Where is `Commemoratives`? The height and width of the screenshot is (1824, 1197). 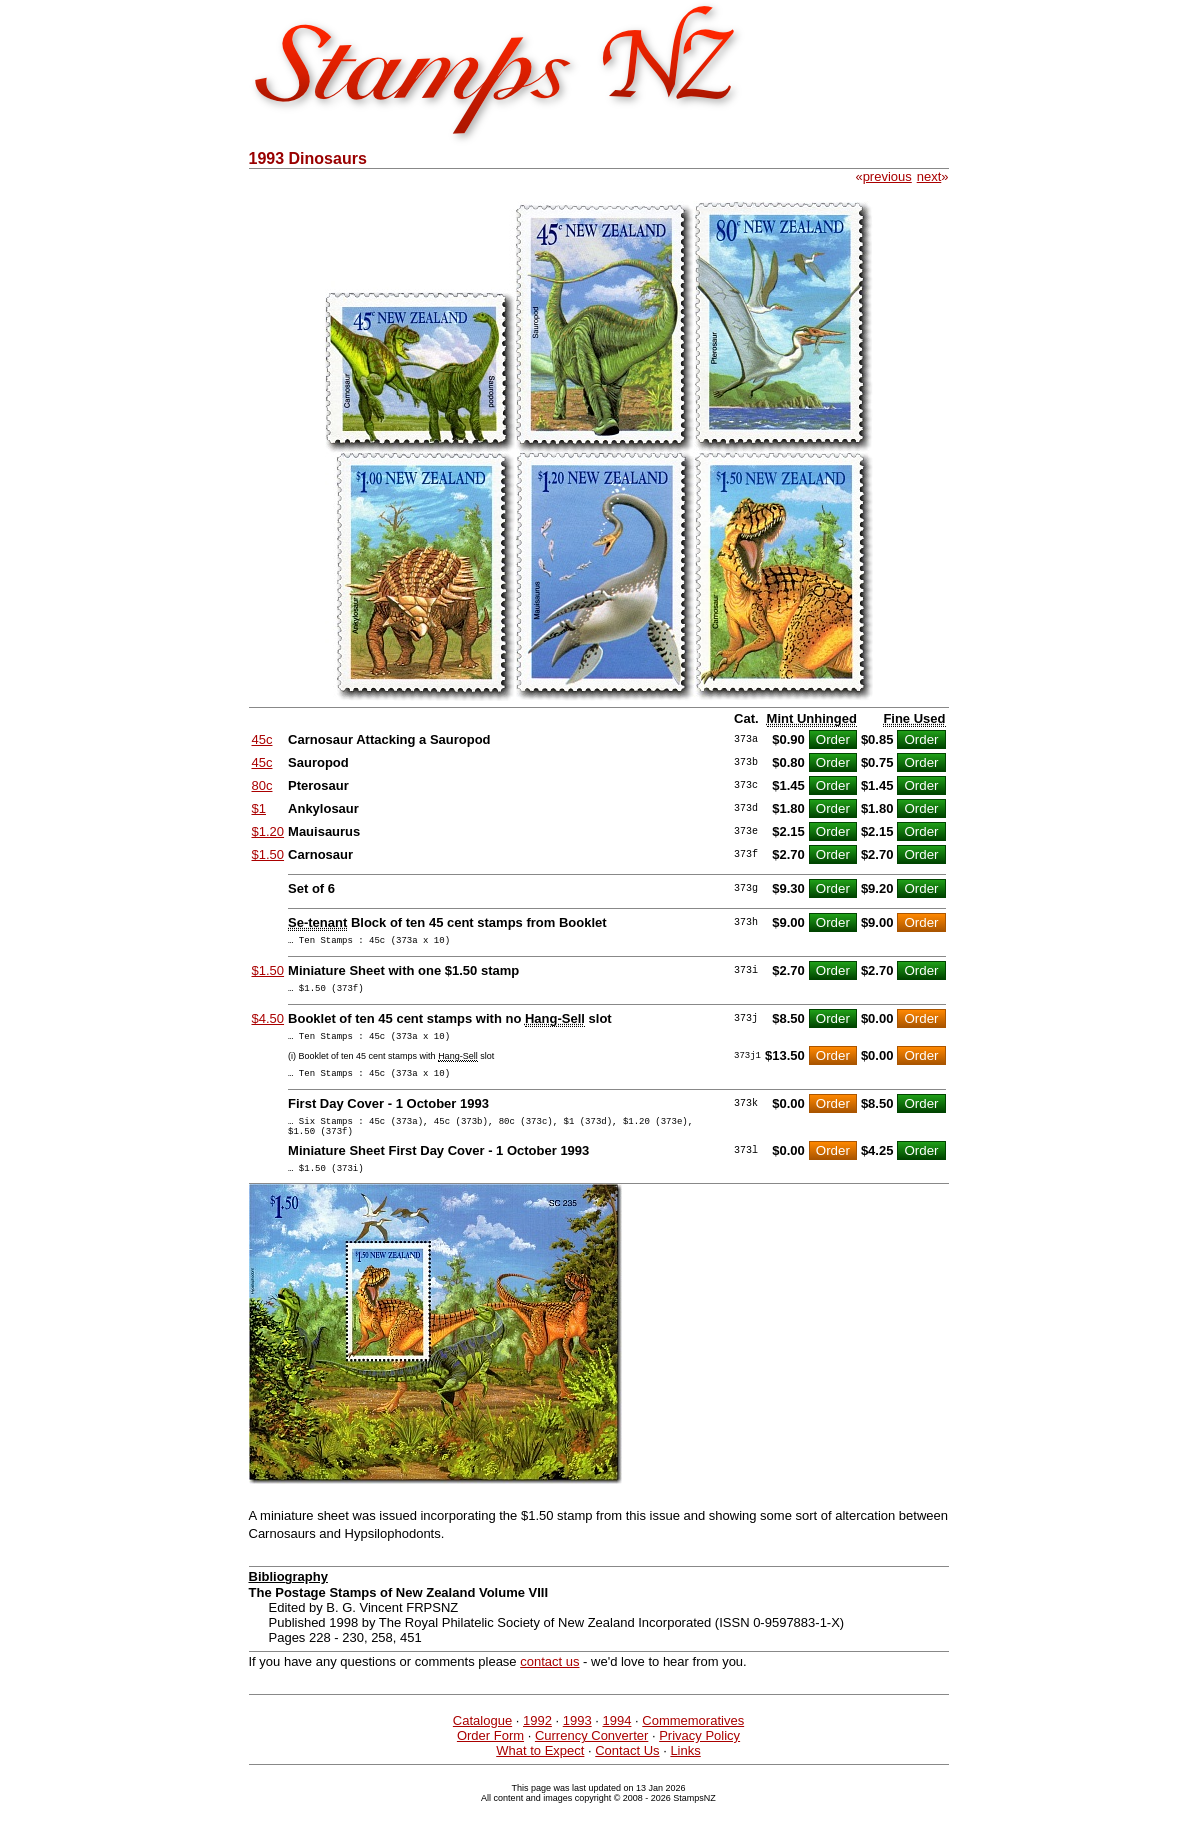
Commemoratives is located at coordinates (693, 1741).